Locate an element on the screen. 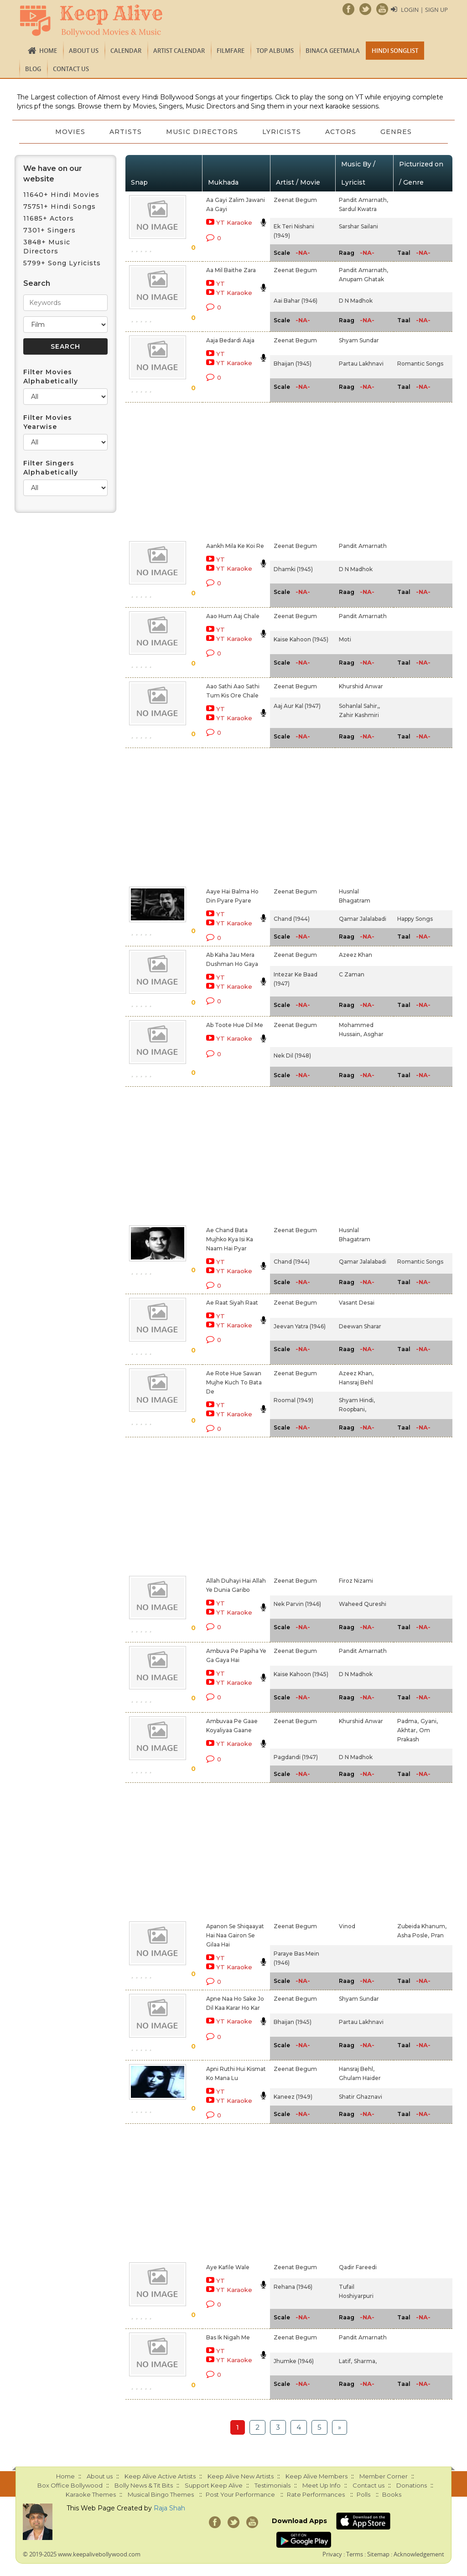  Post Your Performance is located at coordinates (240, 2494).